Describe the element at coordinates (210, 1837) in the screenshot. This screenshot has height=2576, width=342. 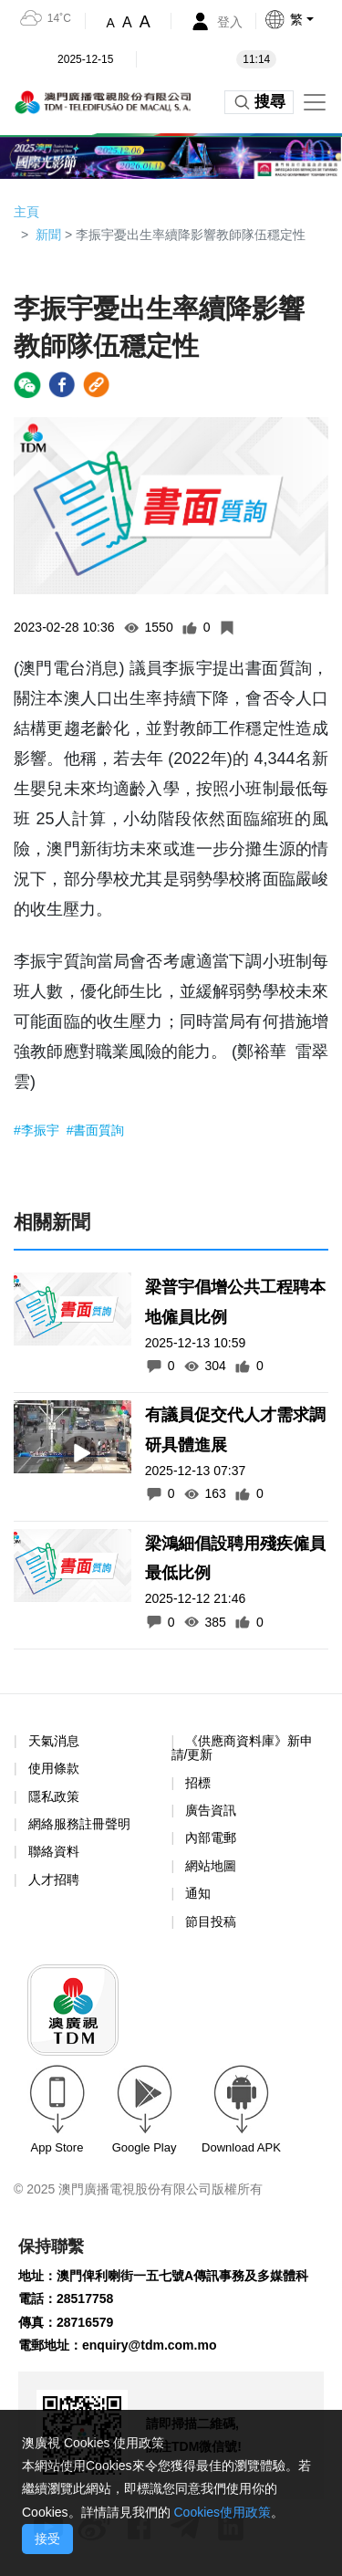
I see `內部電郵` at that location.